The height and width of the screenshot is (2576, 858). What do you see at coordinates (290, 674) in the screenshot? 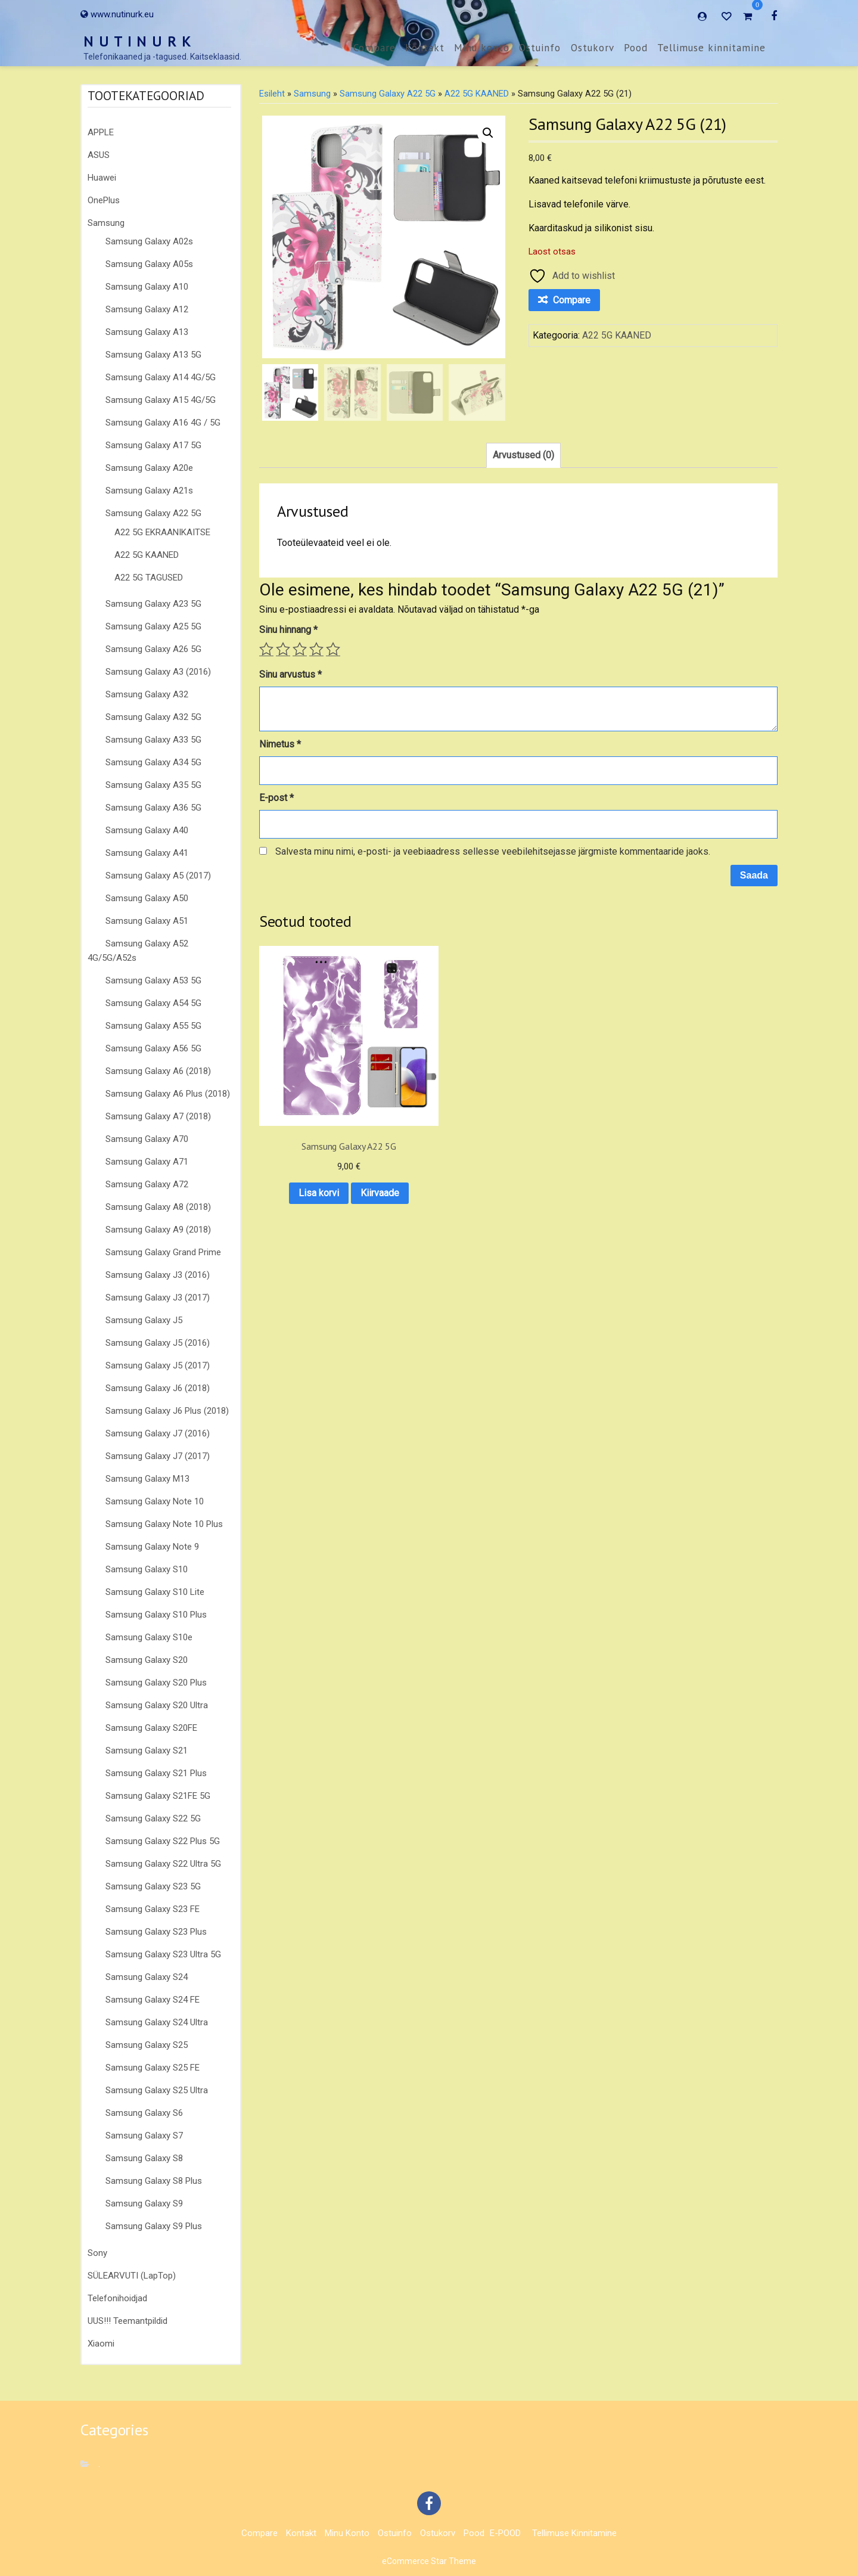
I see `Sinu arvustus` at bounding box center [290, 674].